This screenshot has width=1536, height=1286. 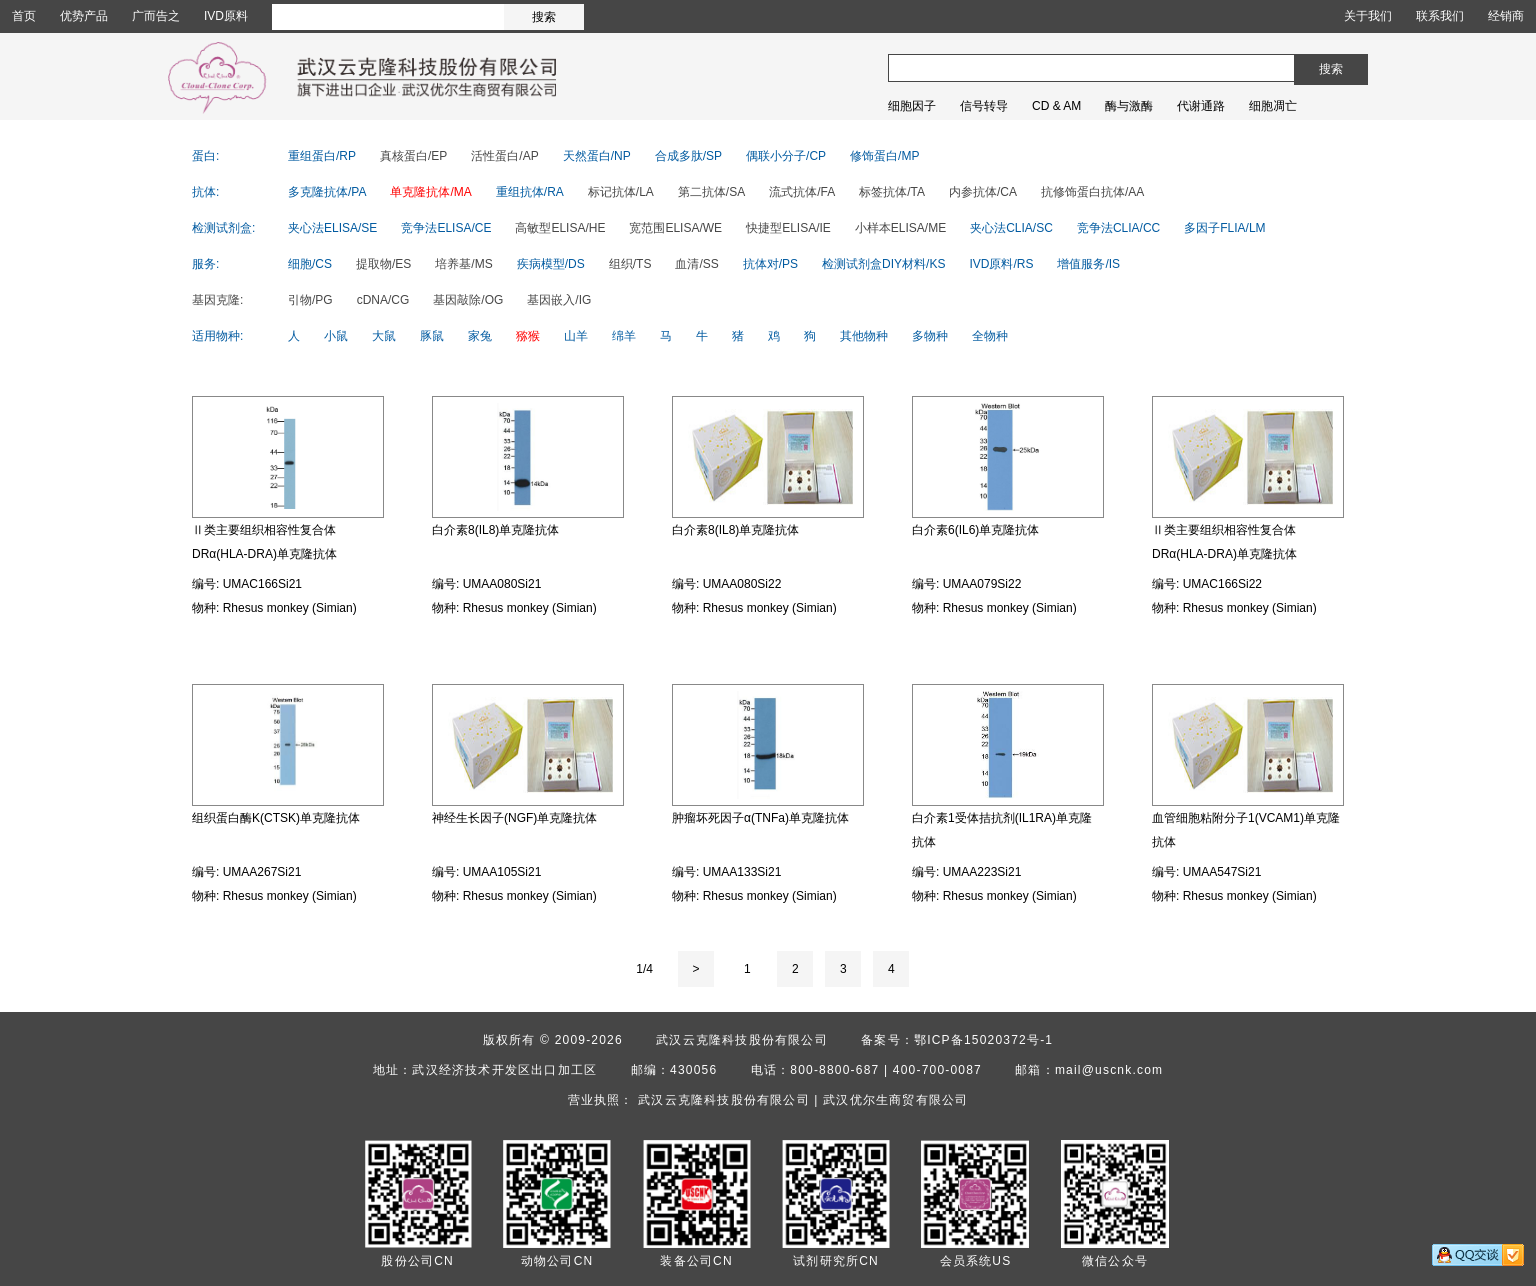 I want to click on 细胞因子, so click(x=912, y=106).